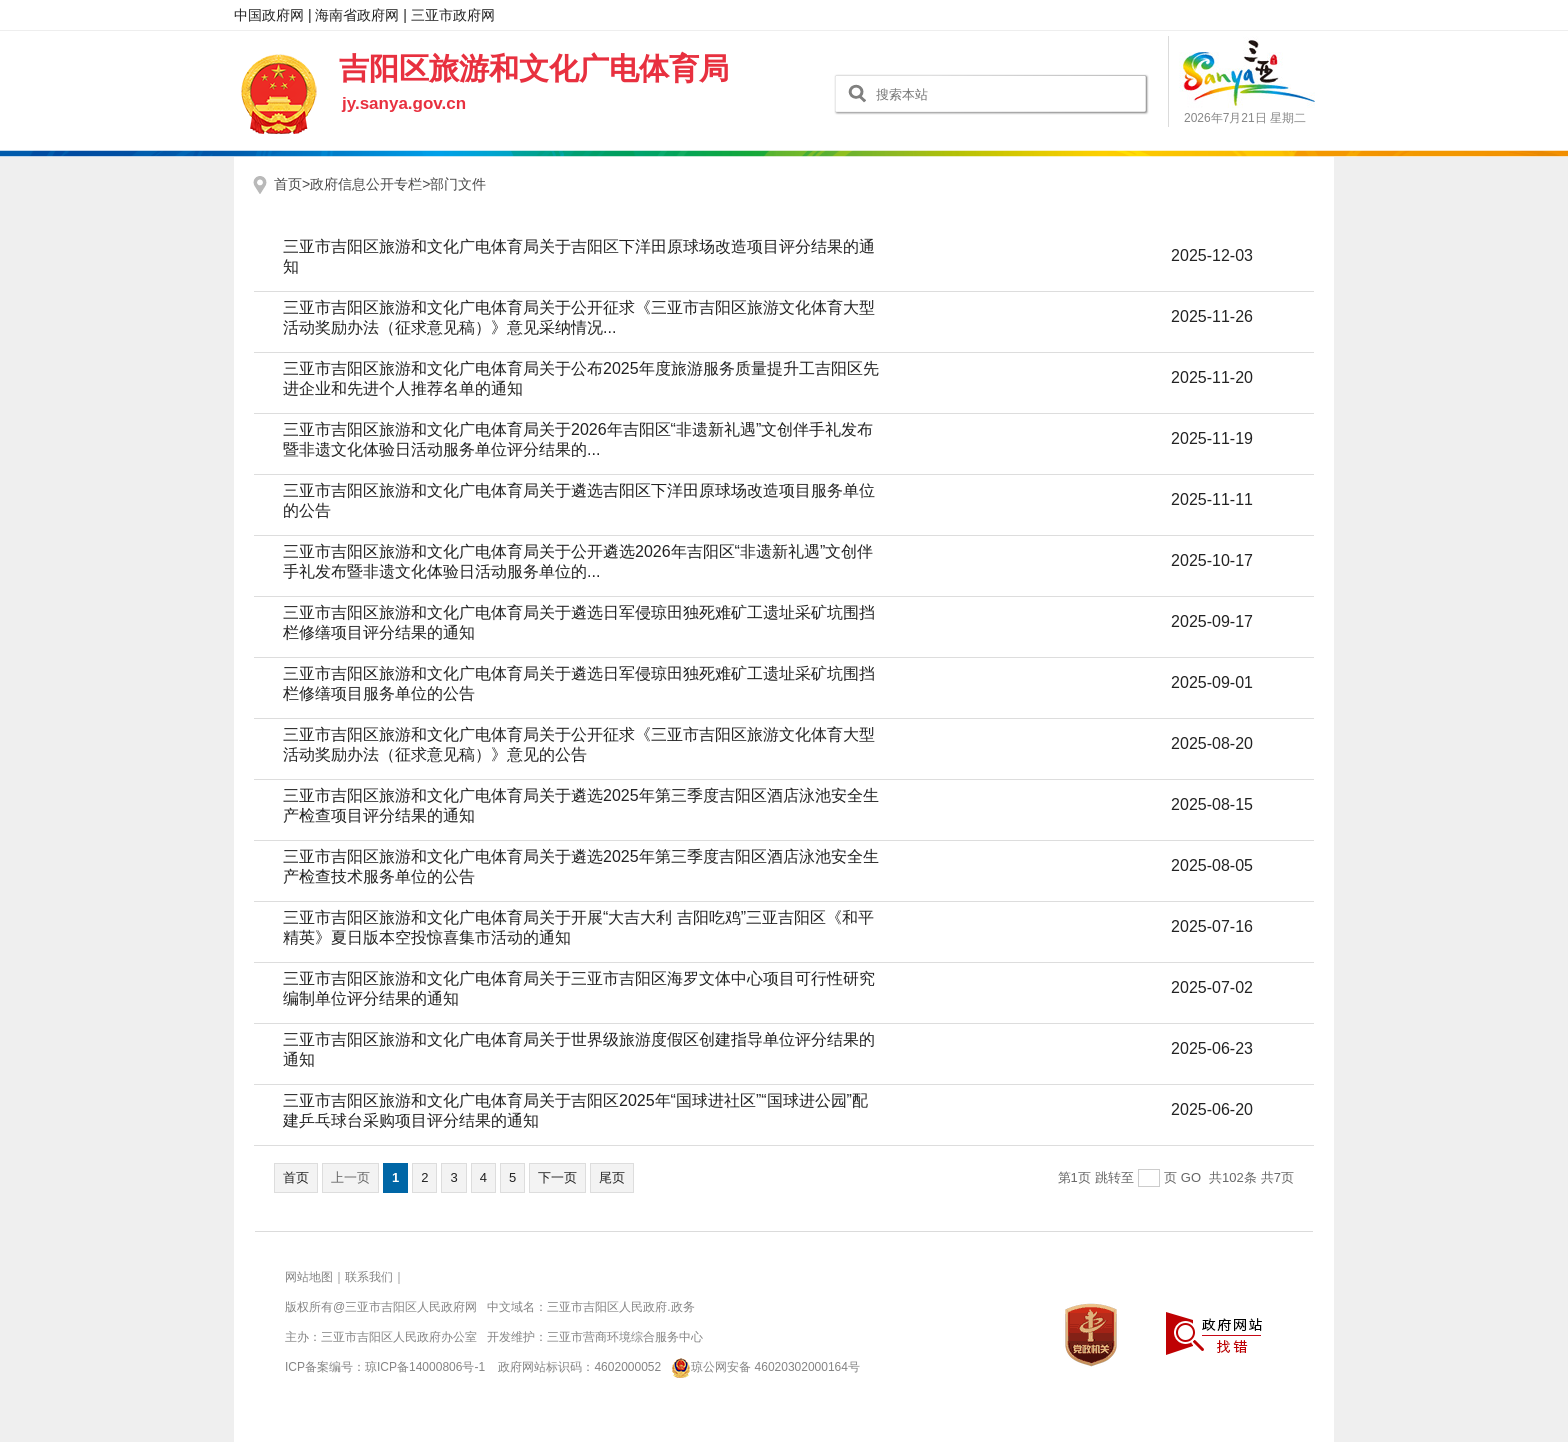  I want to click on 三亚市吉阳区旅游和文化广电体育局关于开展“大吉大利 吉阳吃鸡”三亚吉阳区《和平精英》夏日版本空投惊喜集市活动的通知, so click(578, 927).